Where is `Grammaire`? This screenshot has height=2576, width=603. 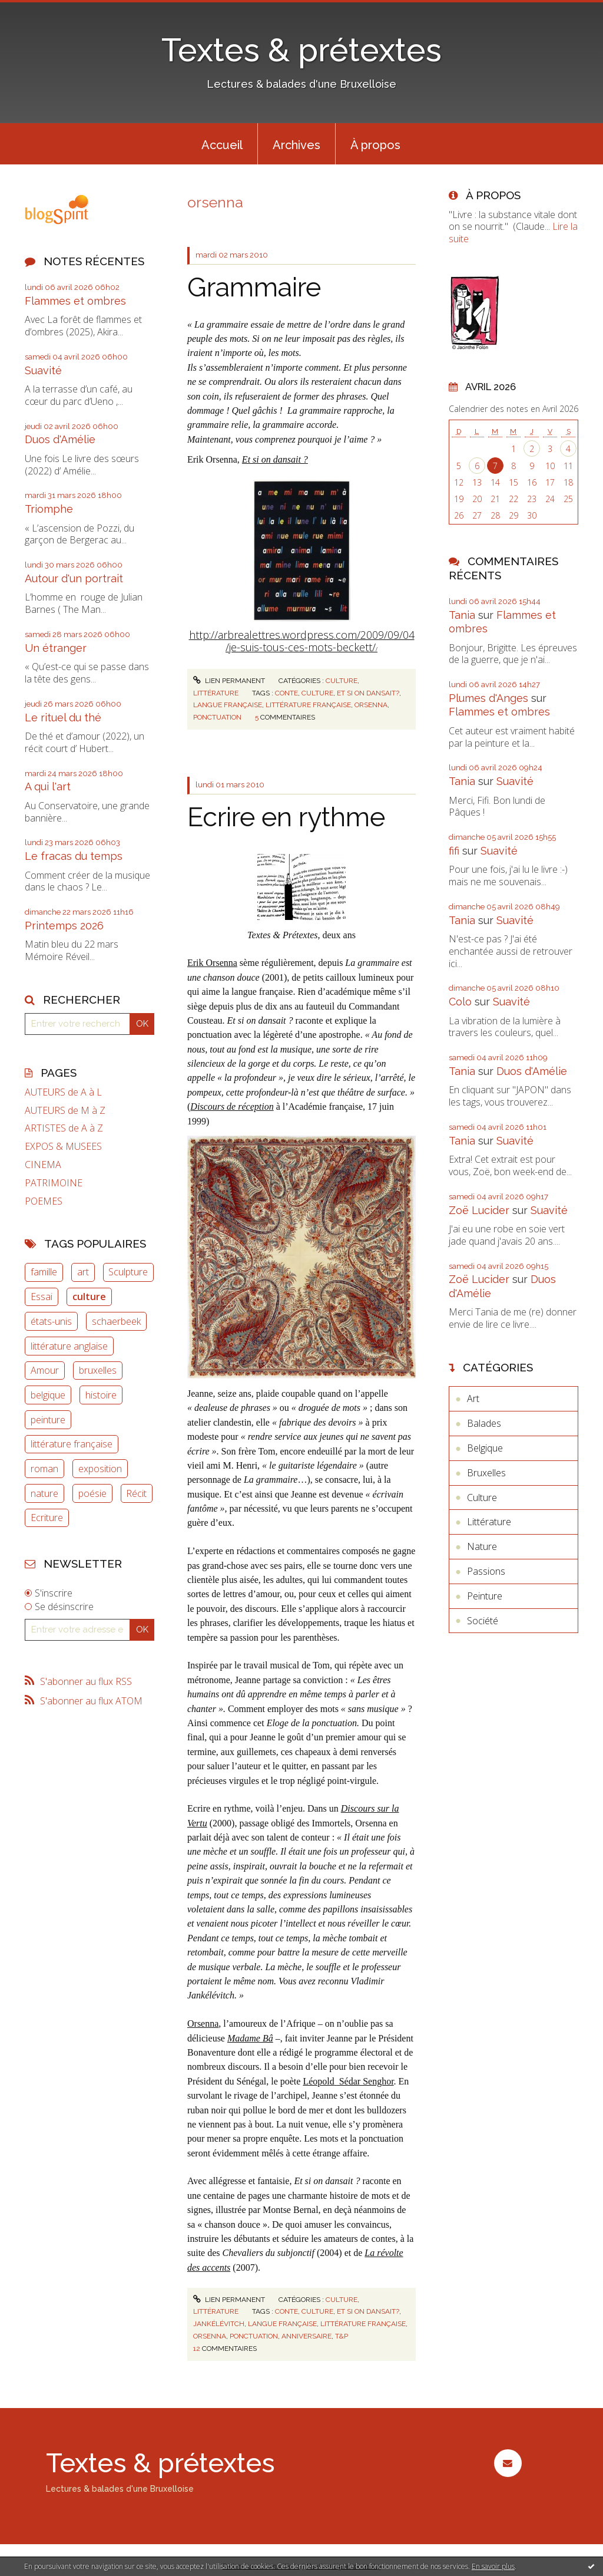 Grammaire is located at coordinates (254, 287).